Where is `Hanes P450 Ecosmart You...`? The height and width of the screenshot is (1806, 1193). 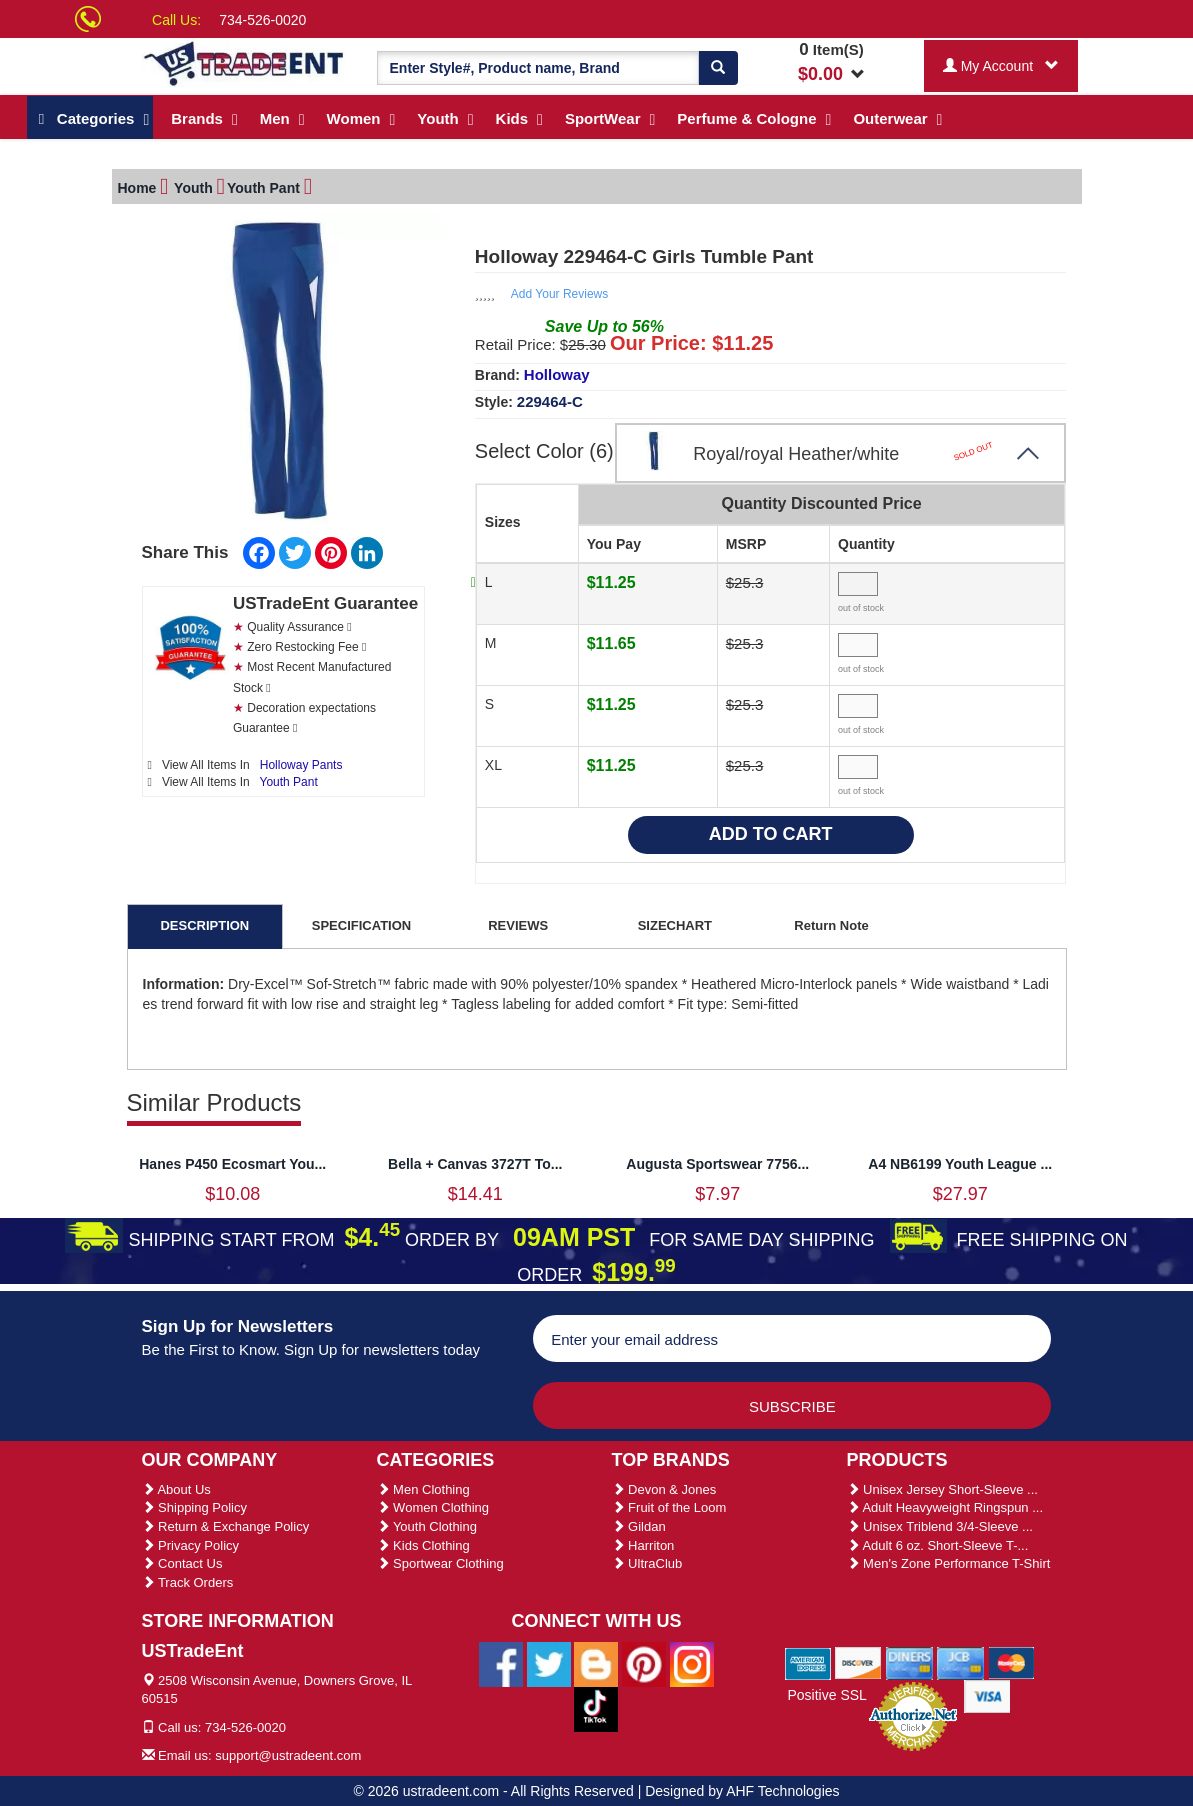 Hanes P450 Ecosmart You... is located at coordinates (232, 1161).